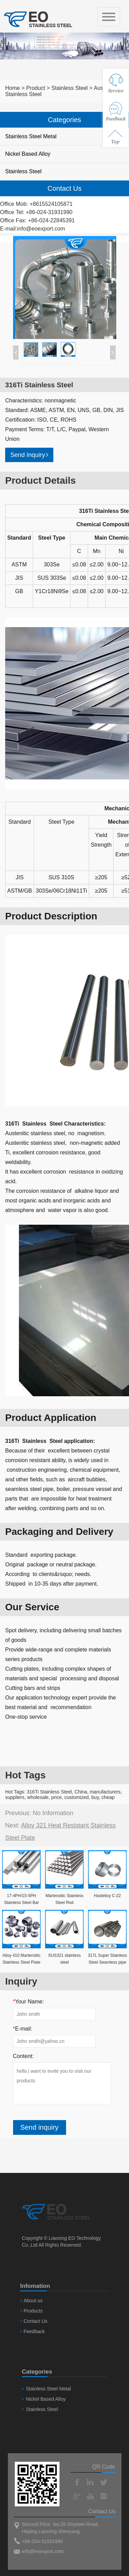  Describe the element at coordinates (28, 154) in the screenshot. I see `Nickel Based Alloy` at that location.